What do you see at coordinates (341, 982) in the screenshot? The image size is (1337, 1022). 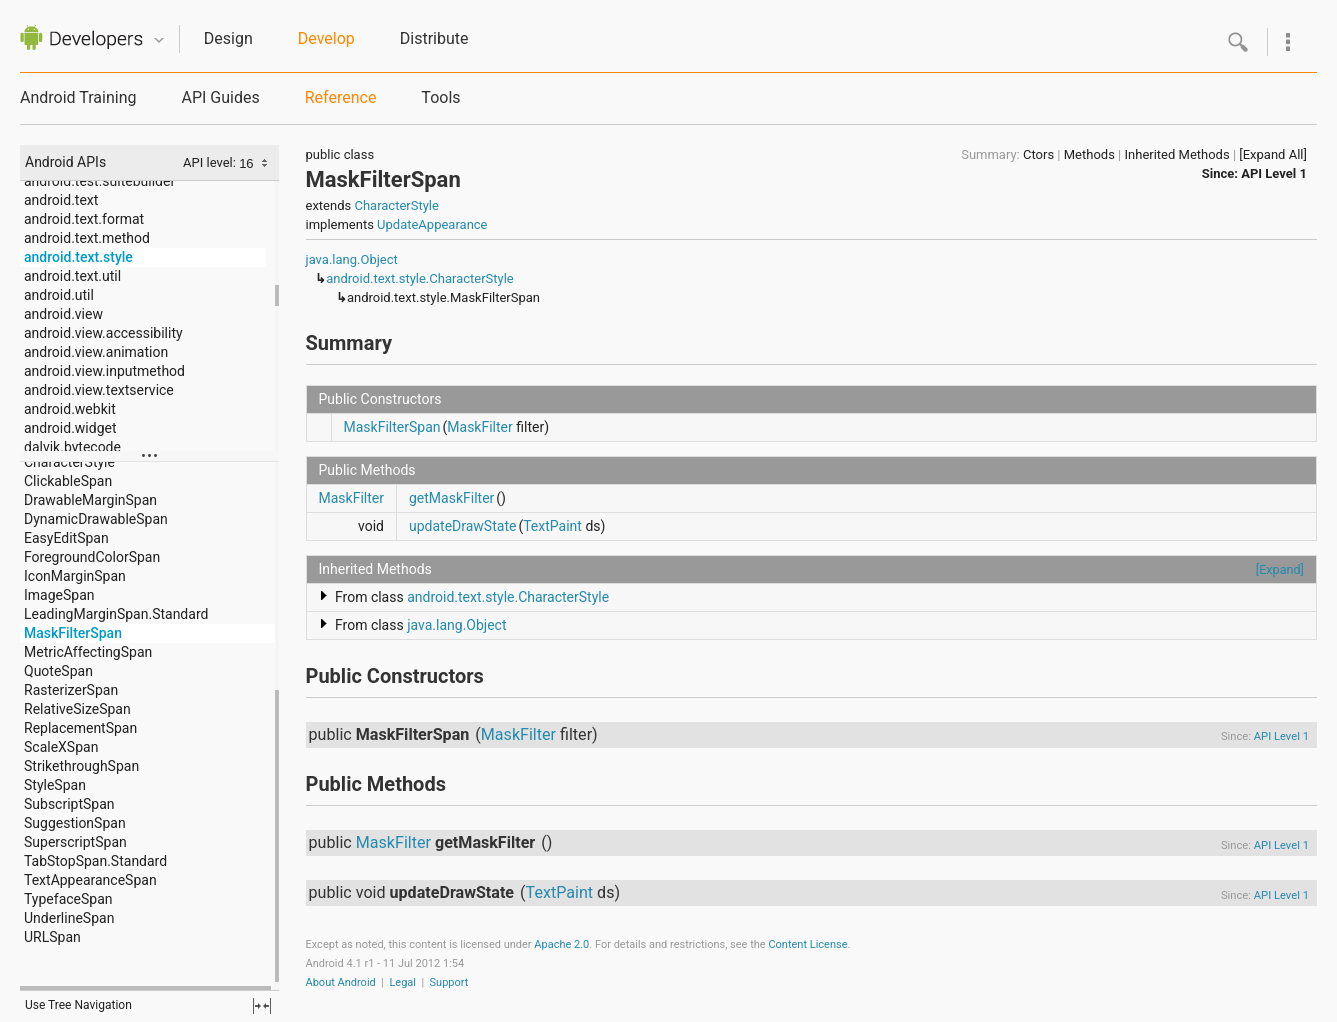 I see `About Android` at bounding box center [341, 982].